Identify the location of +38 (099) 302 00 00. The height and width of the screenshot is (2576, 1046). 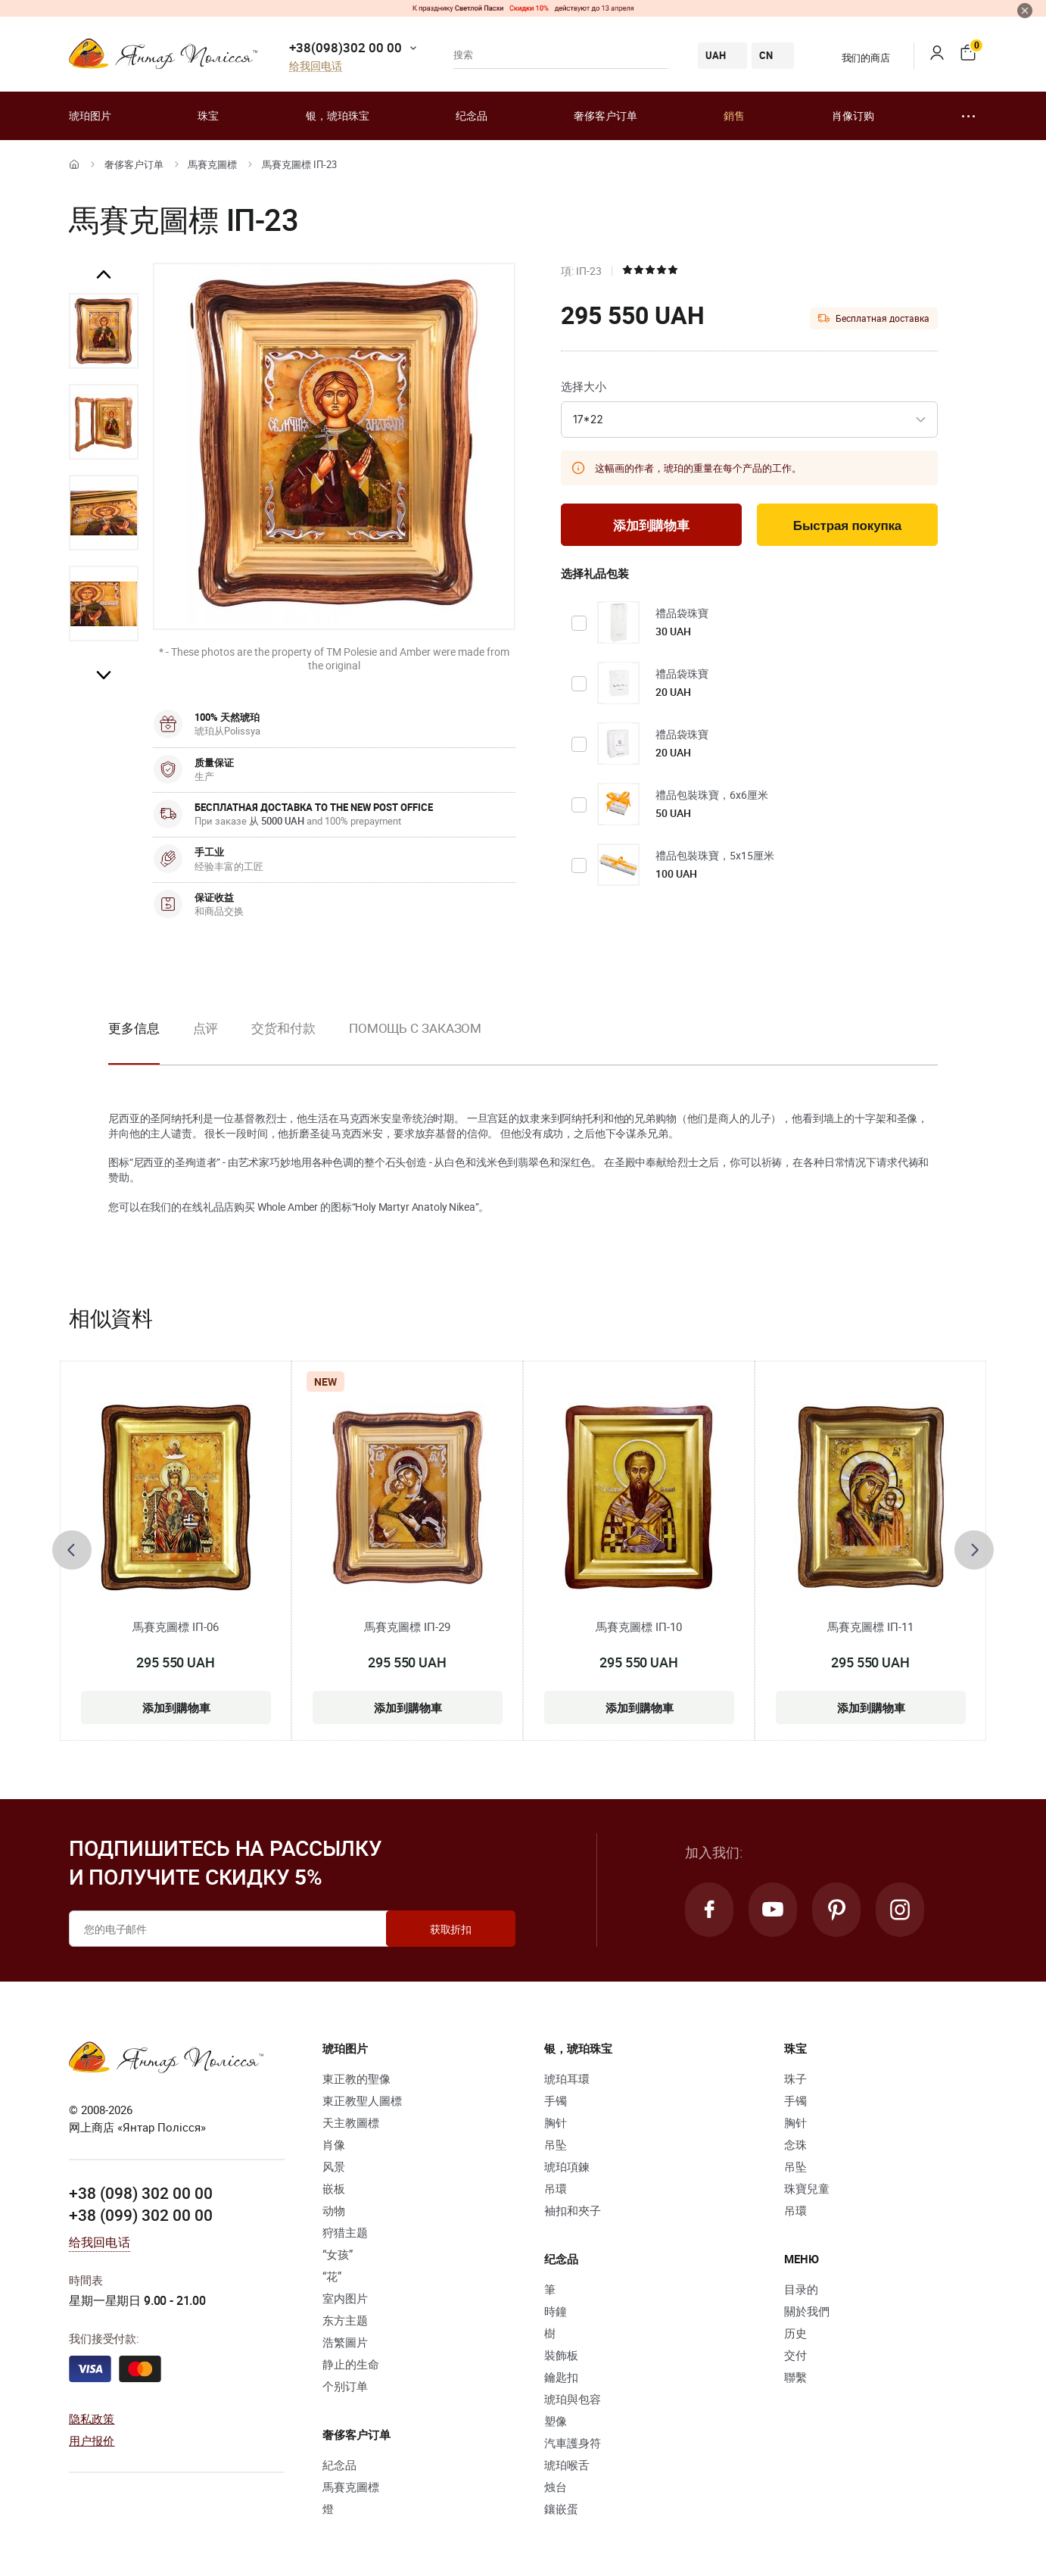
(141, 2214).